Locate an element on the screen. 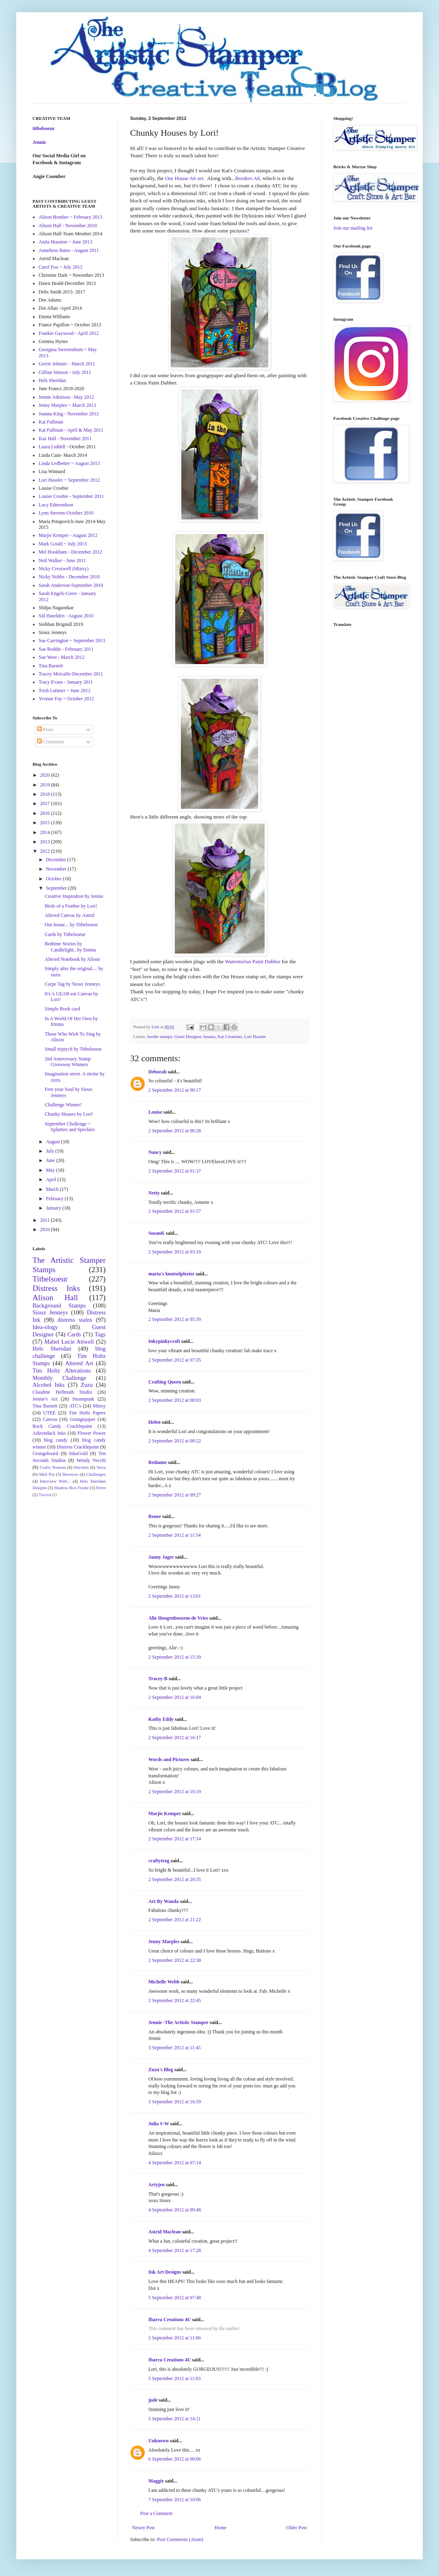 The height and width of the screenshot is (2576, 439). Deborah is located at coordinates (157, 1072).